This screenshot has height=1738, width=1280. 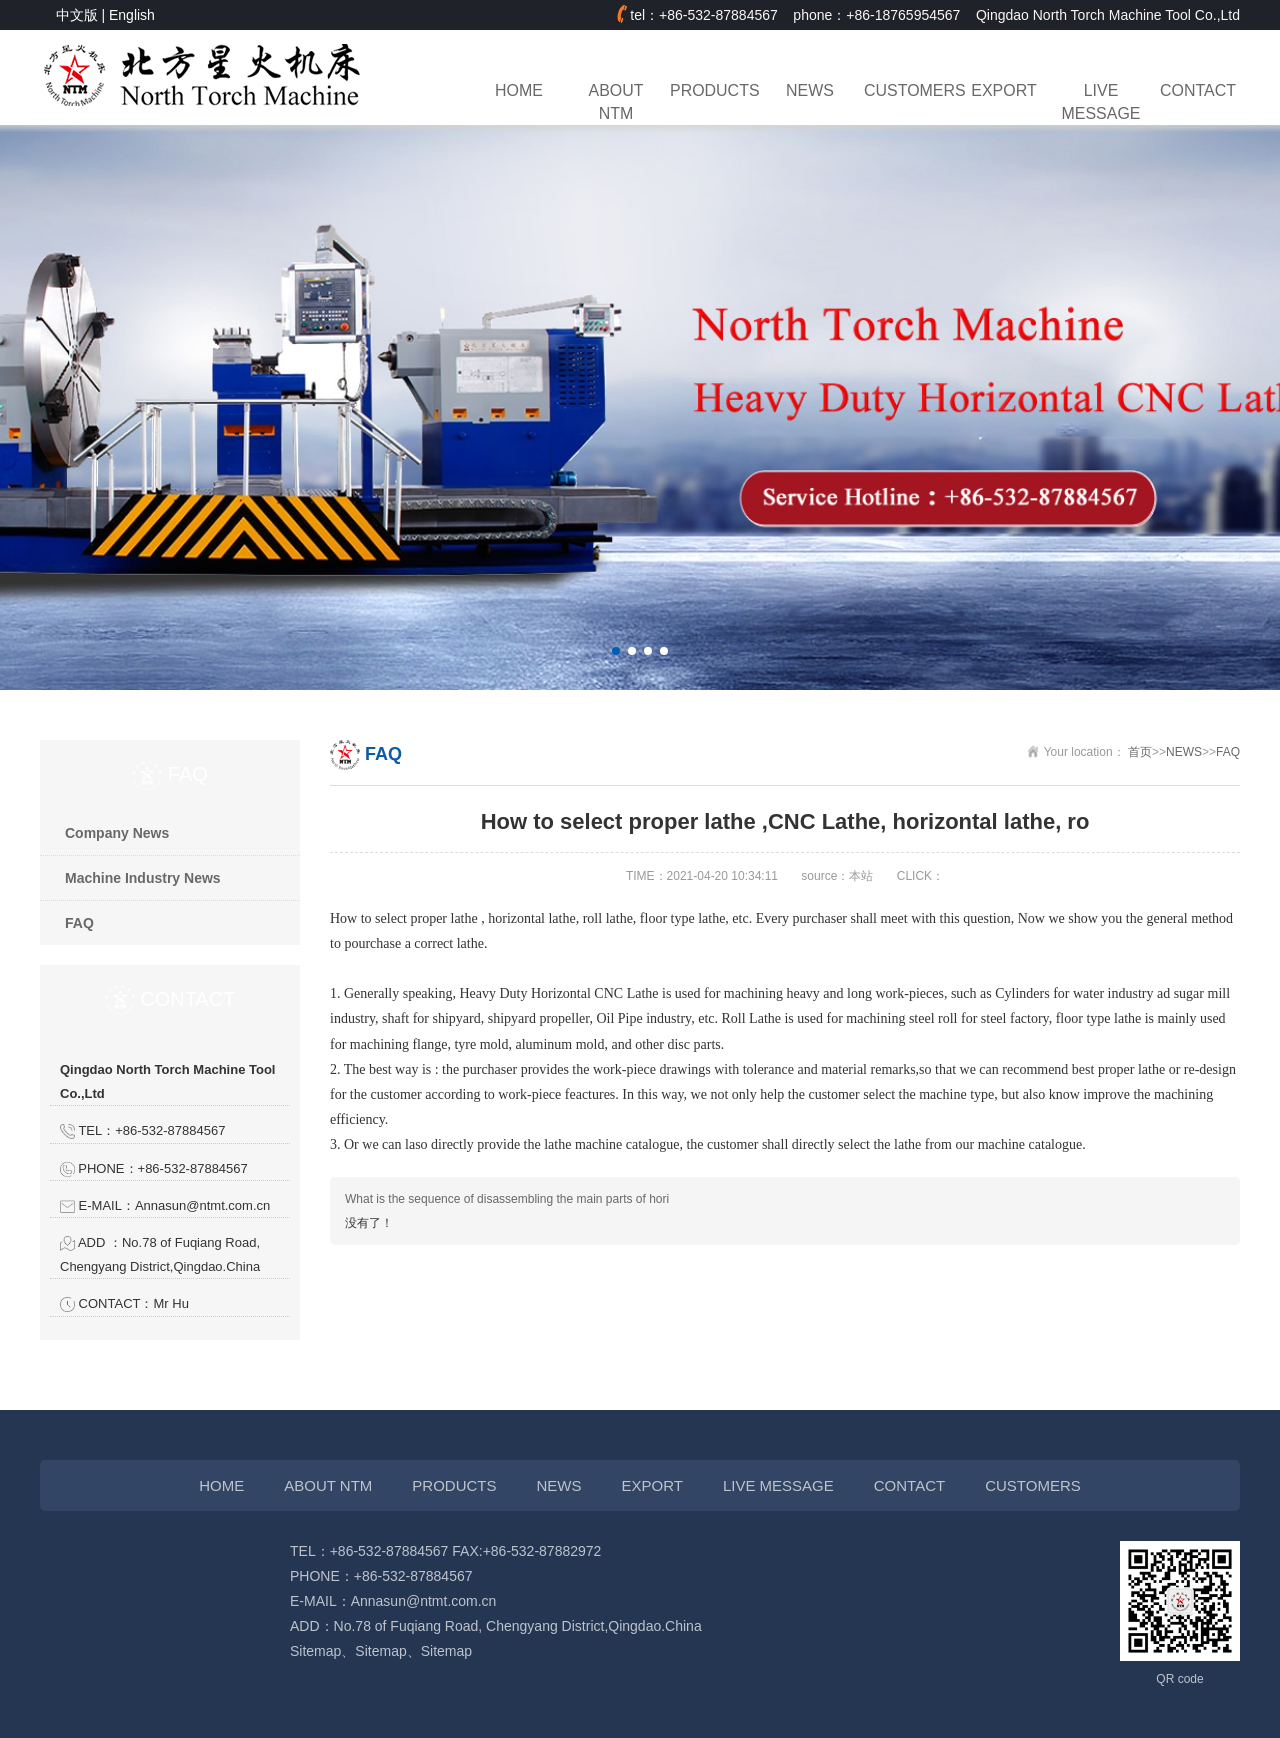 I want to click on FAQ, so click(x=79, y=923).